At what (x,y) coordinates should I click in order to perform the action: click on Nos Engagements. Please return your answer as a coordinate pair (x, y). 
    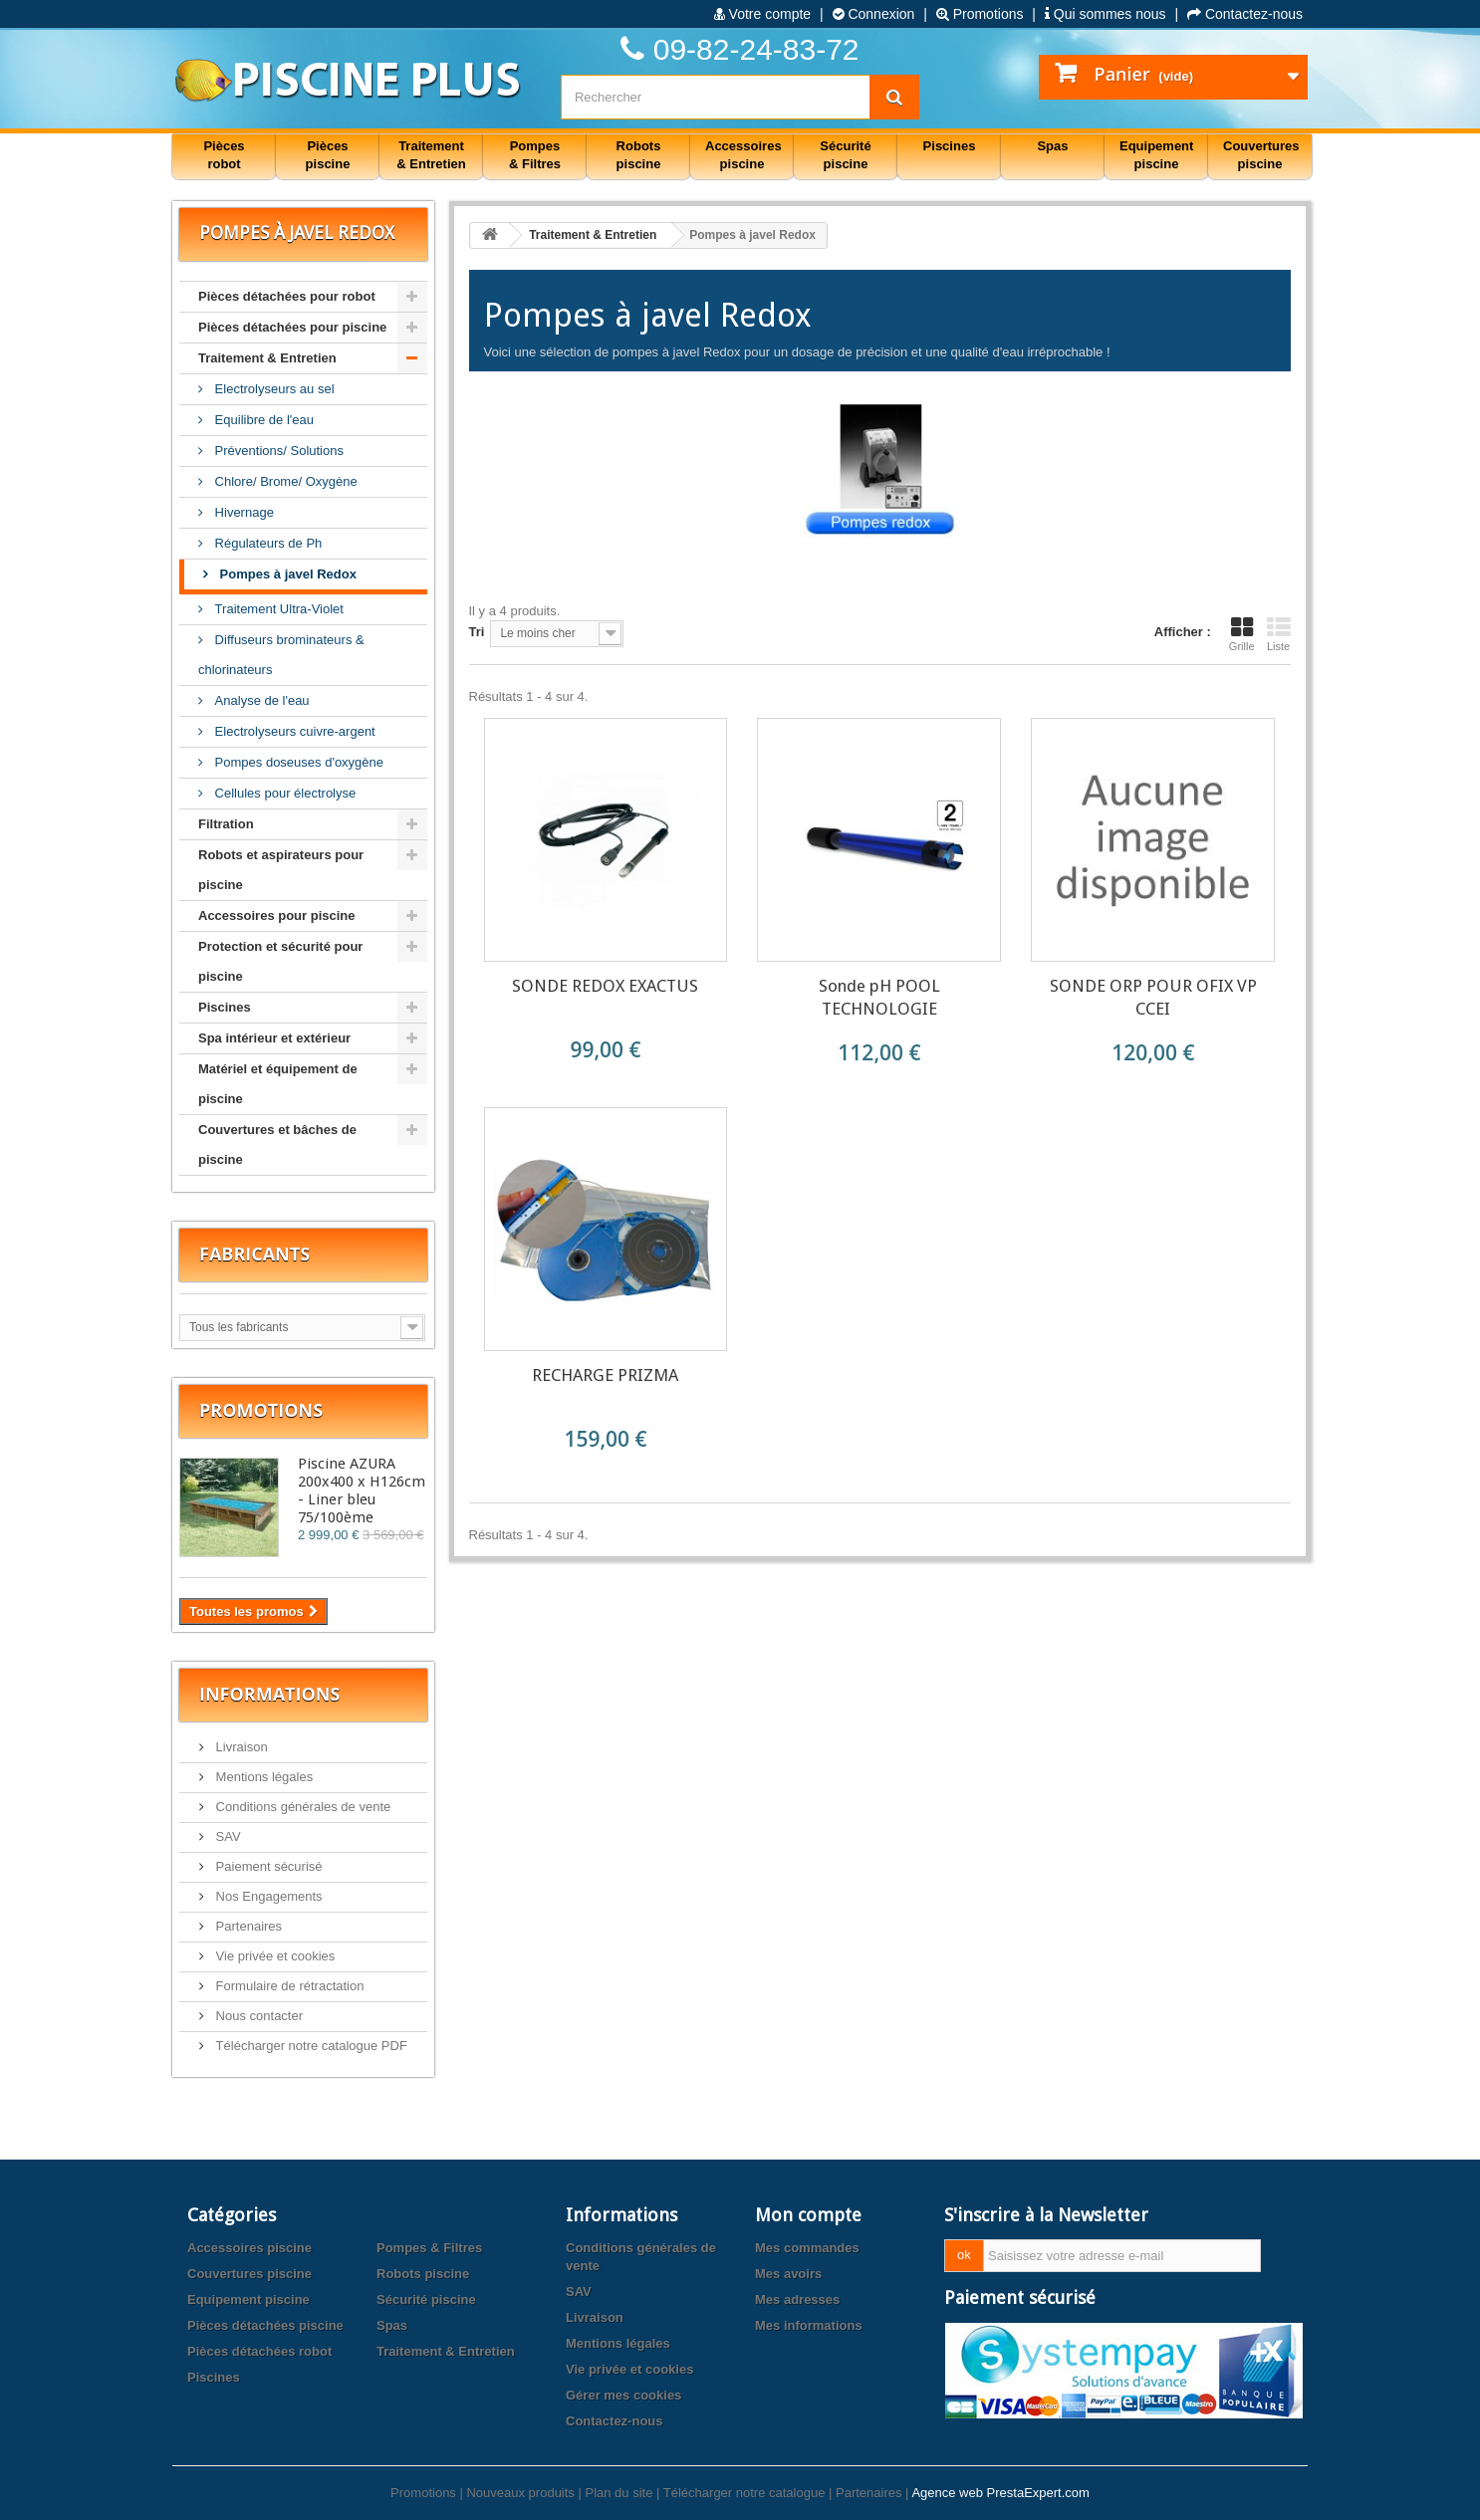
    Looking at the image, I should click on (267, 1896).